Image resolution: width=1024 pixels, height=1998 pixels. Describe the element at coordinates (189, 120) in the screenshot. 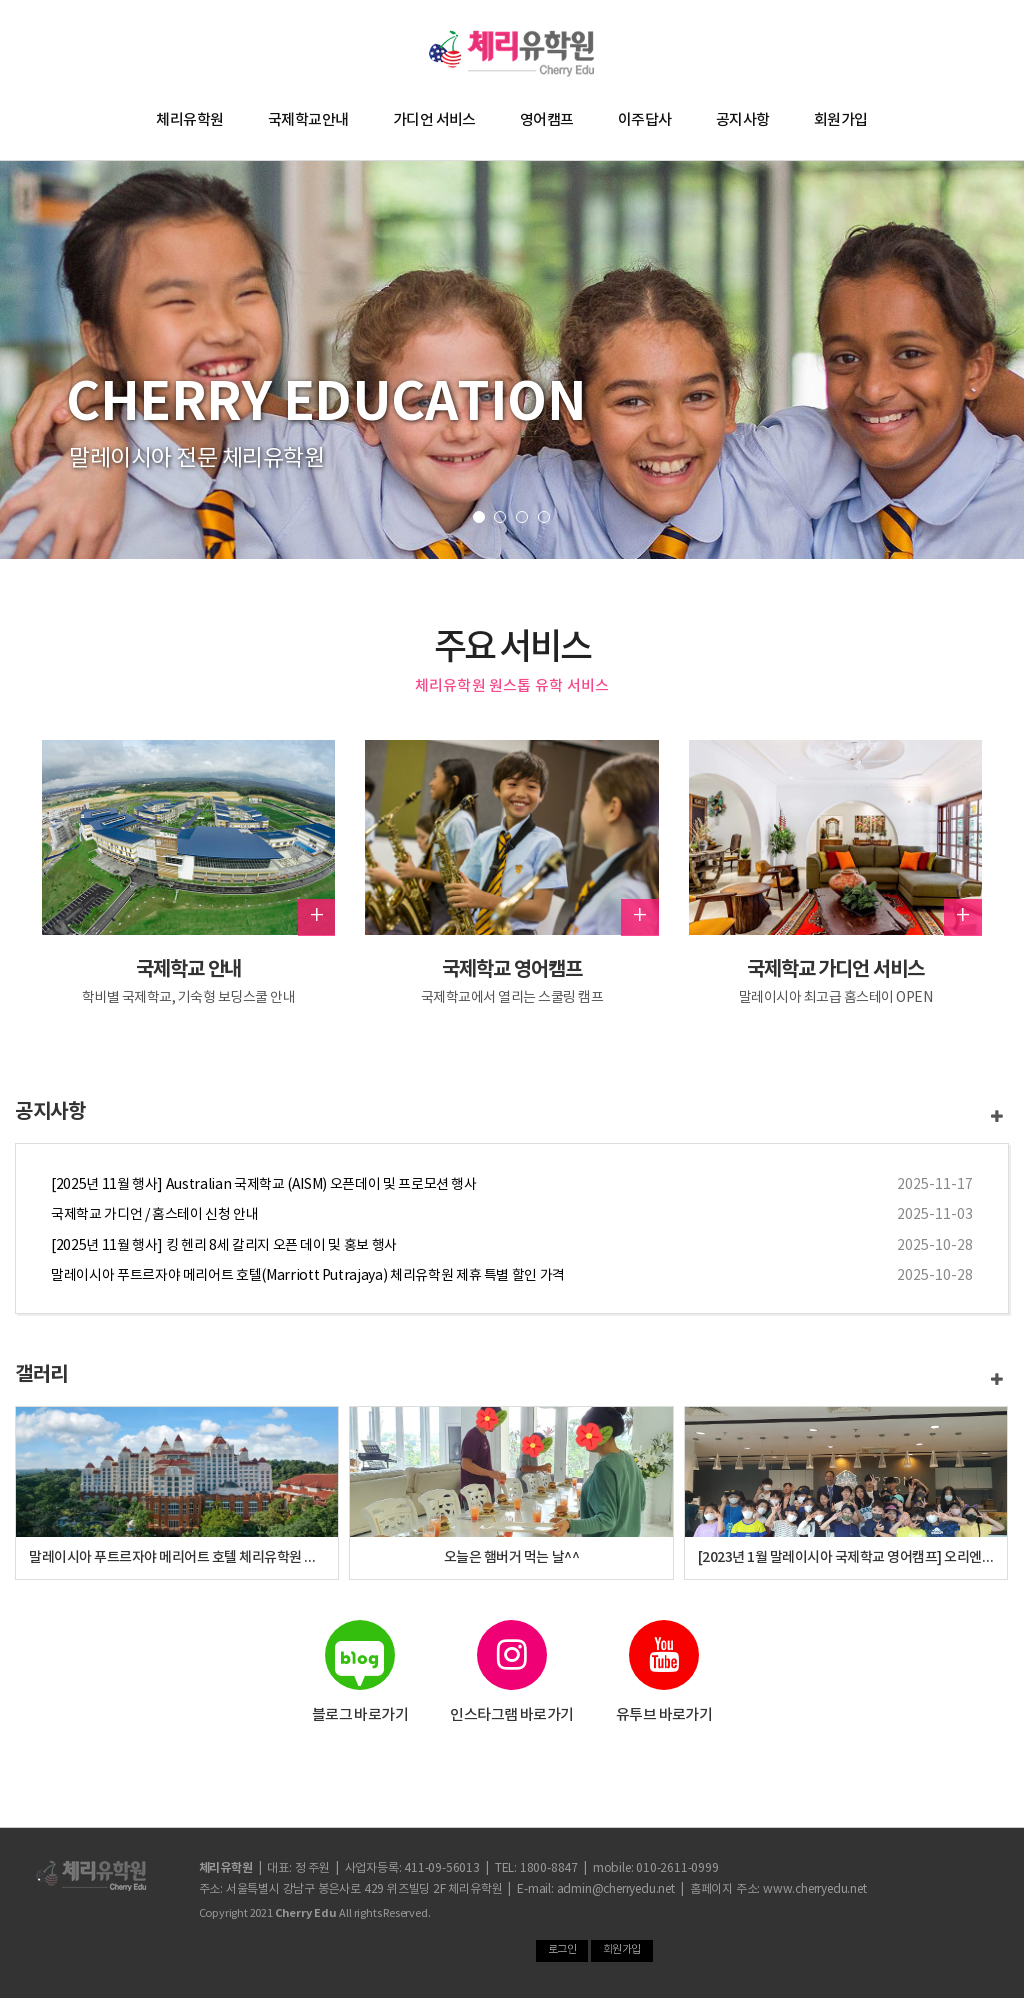

I see `체리유학원` at that location.